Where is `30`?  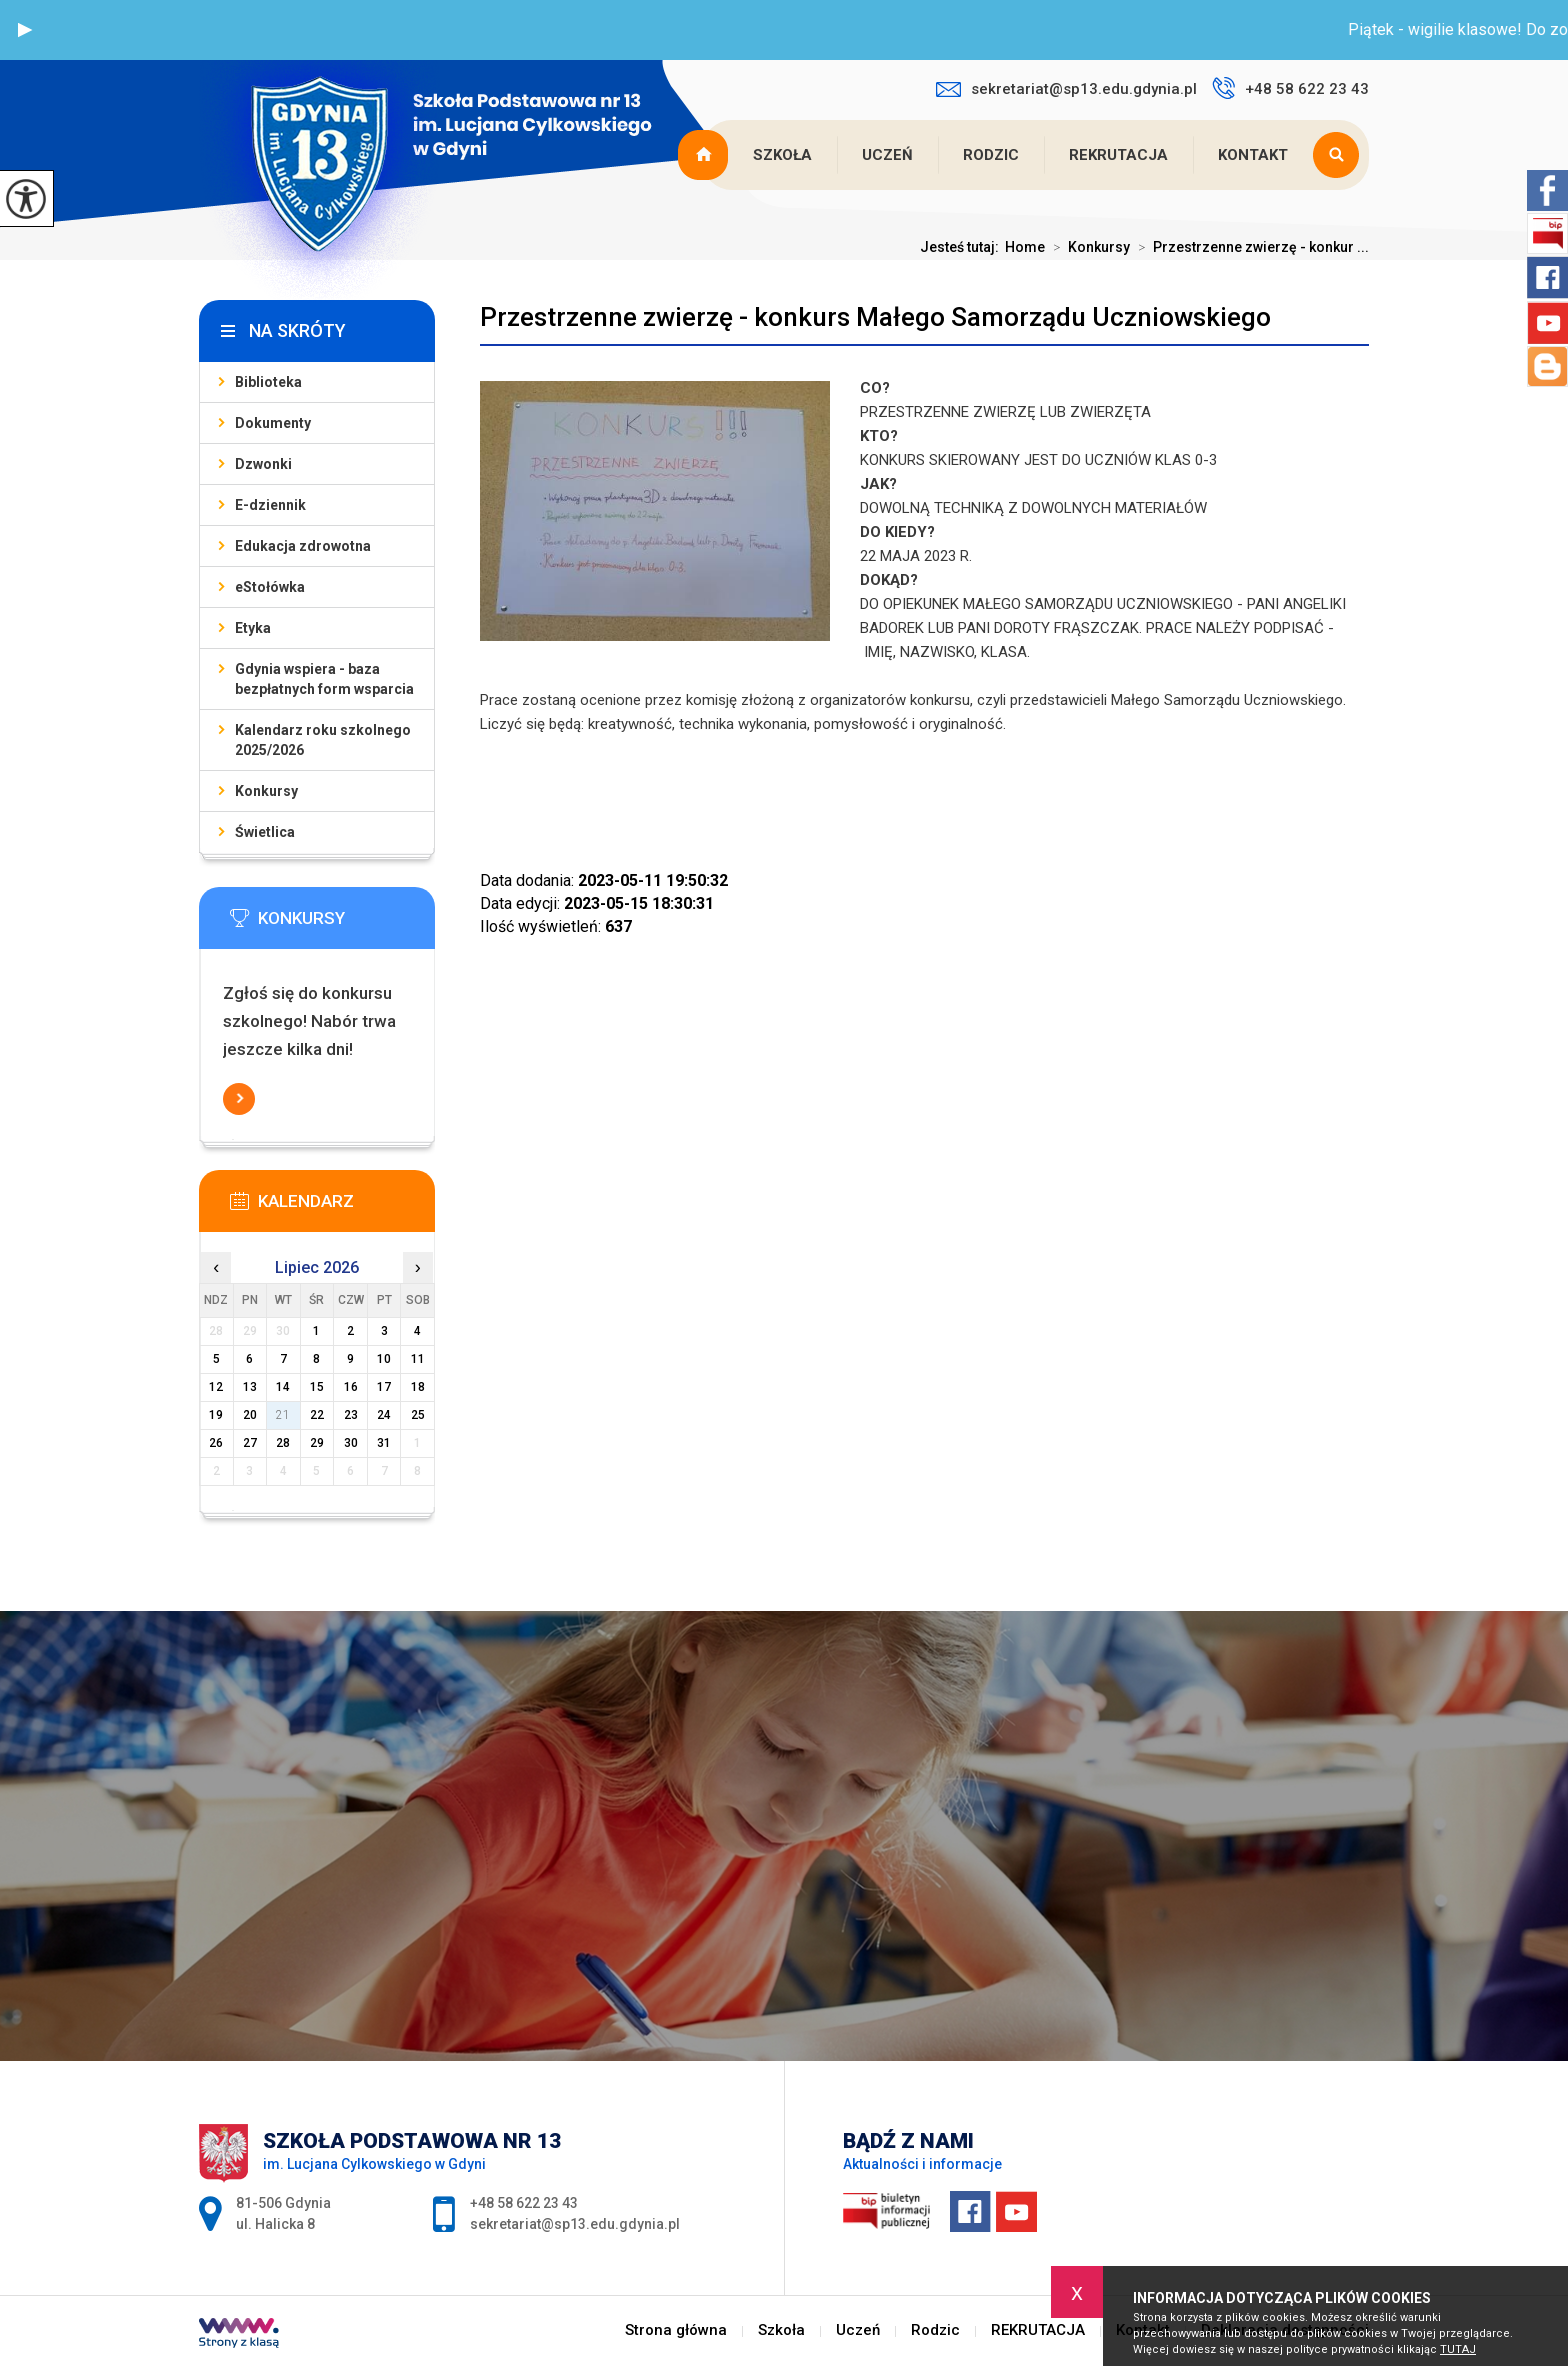 30 is located at coordinates (351, 1443).